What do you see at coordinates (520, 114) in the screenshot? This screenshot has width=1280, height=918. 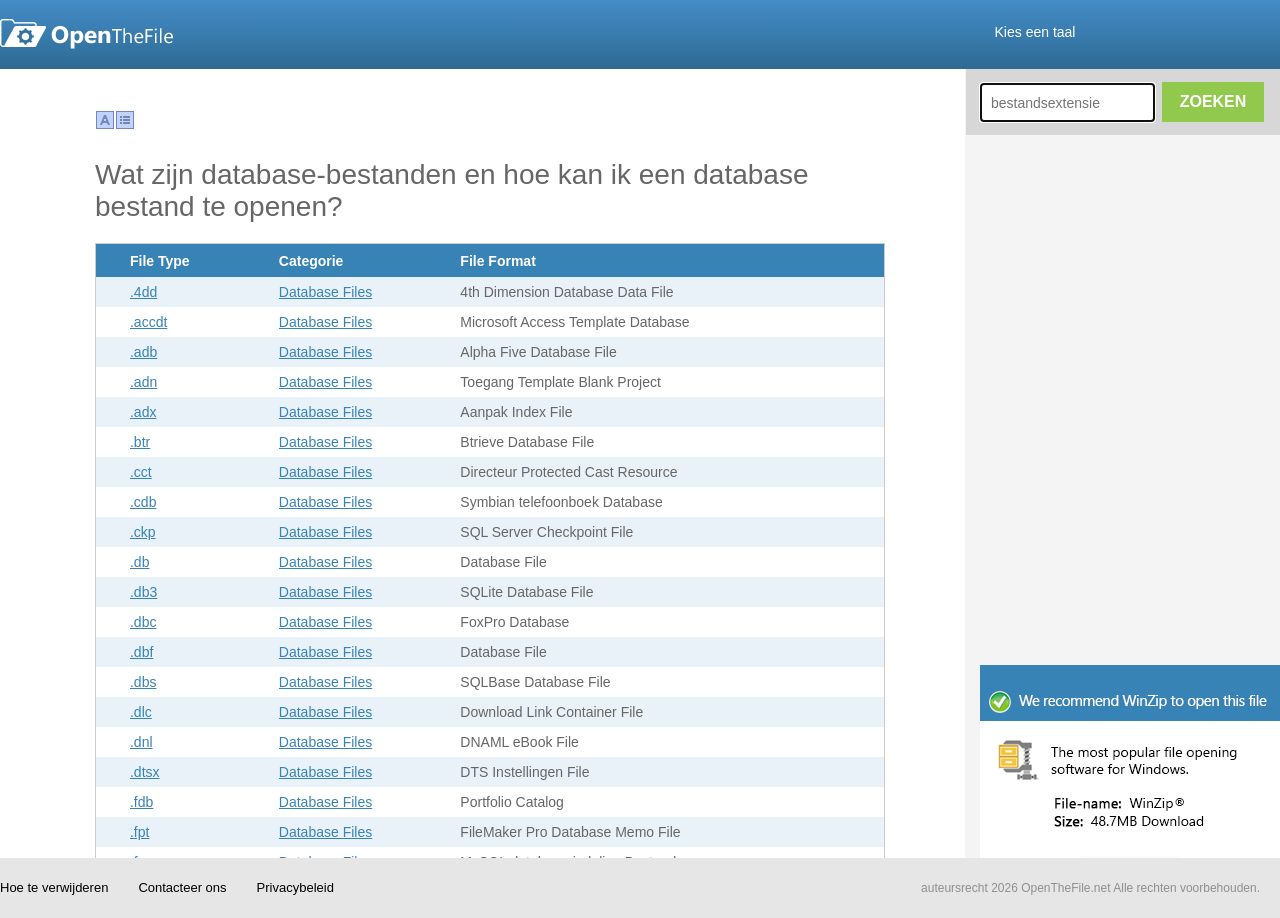 I see `[Advertisement]` at bounding box center [520, 114].